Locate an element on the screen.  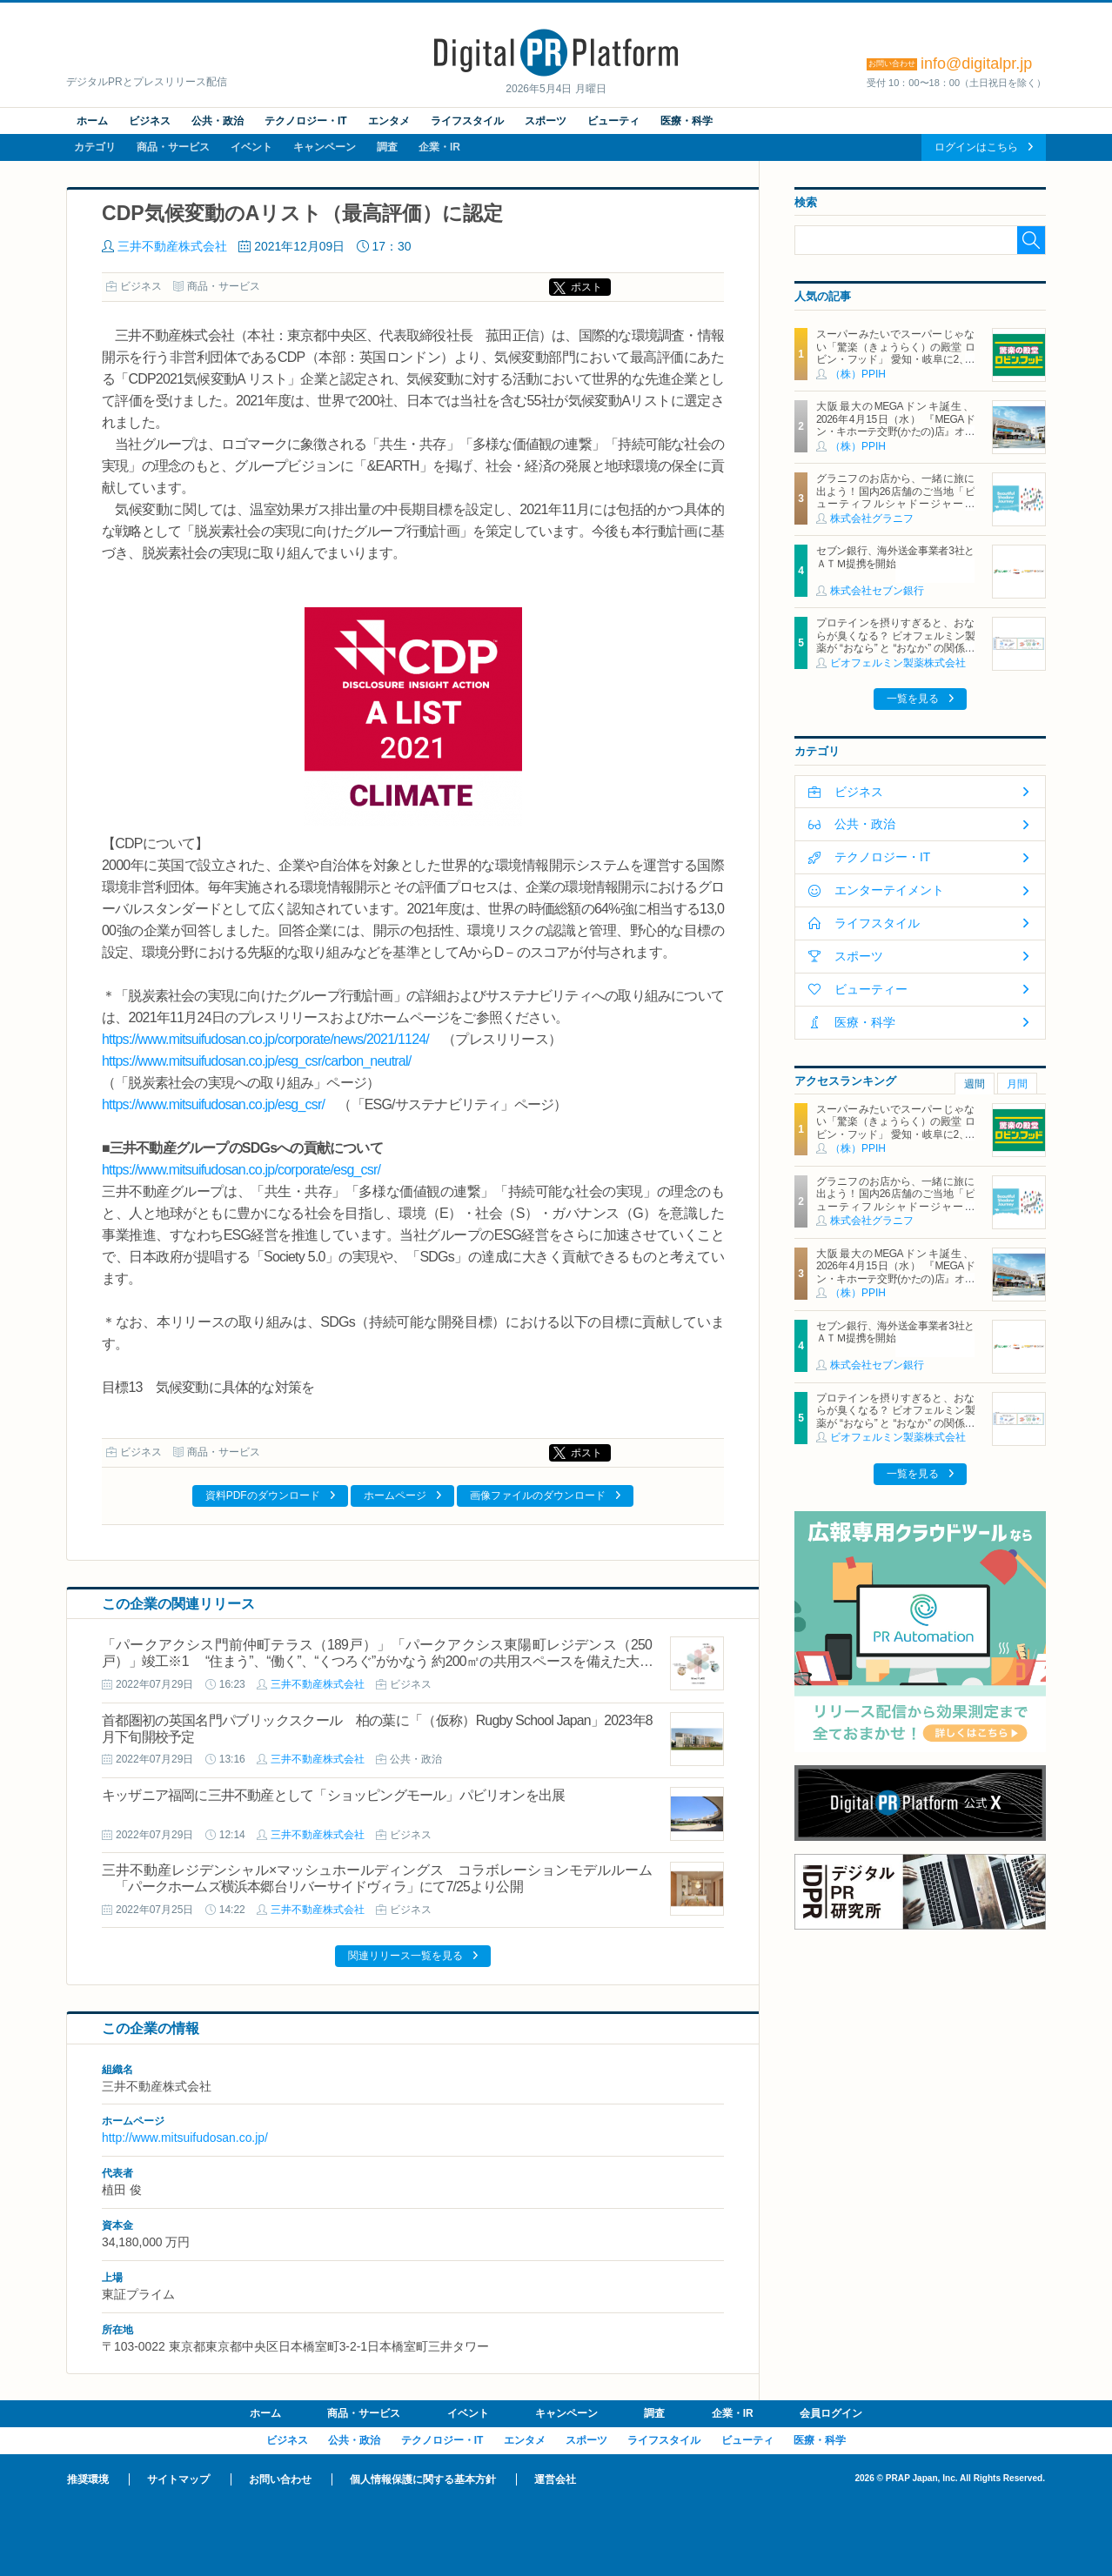
会員ログイン is located at coordinates (831, 2413).